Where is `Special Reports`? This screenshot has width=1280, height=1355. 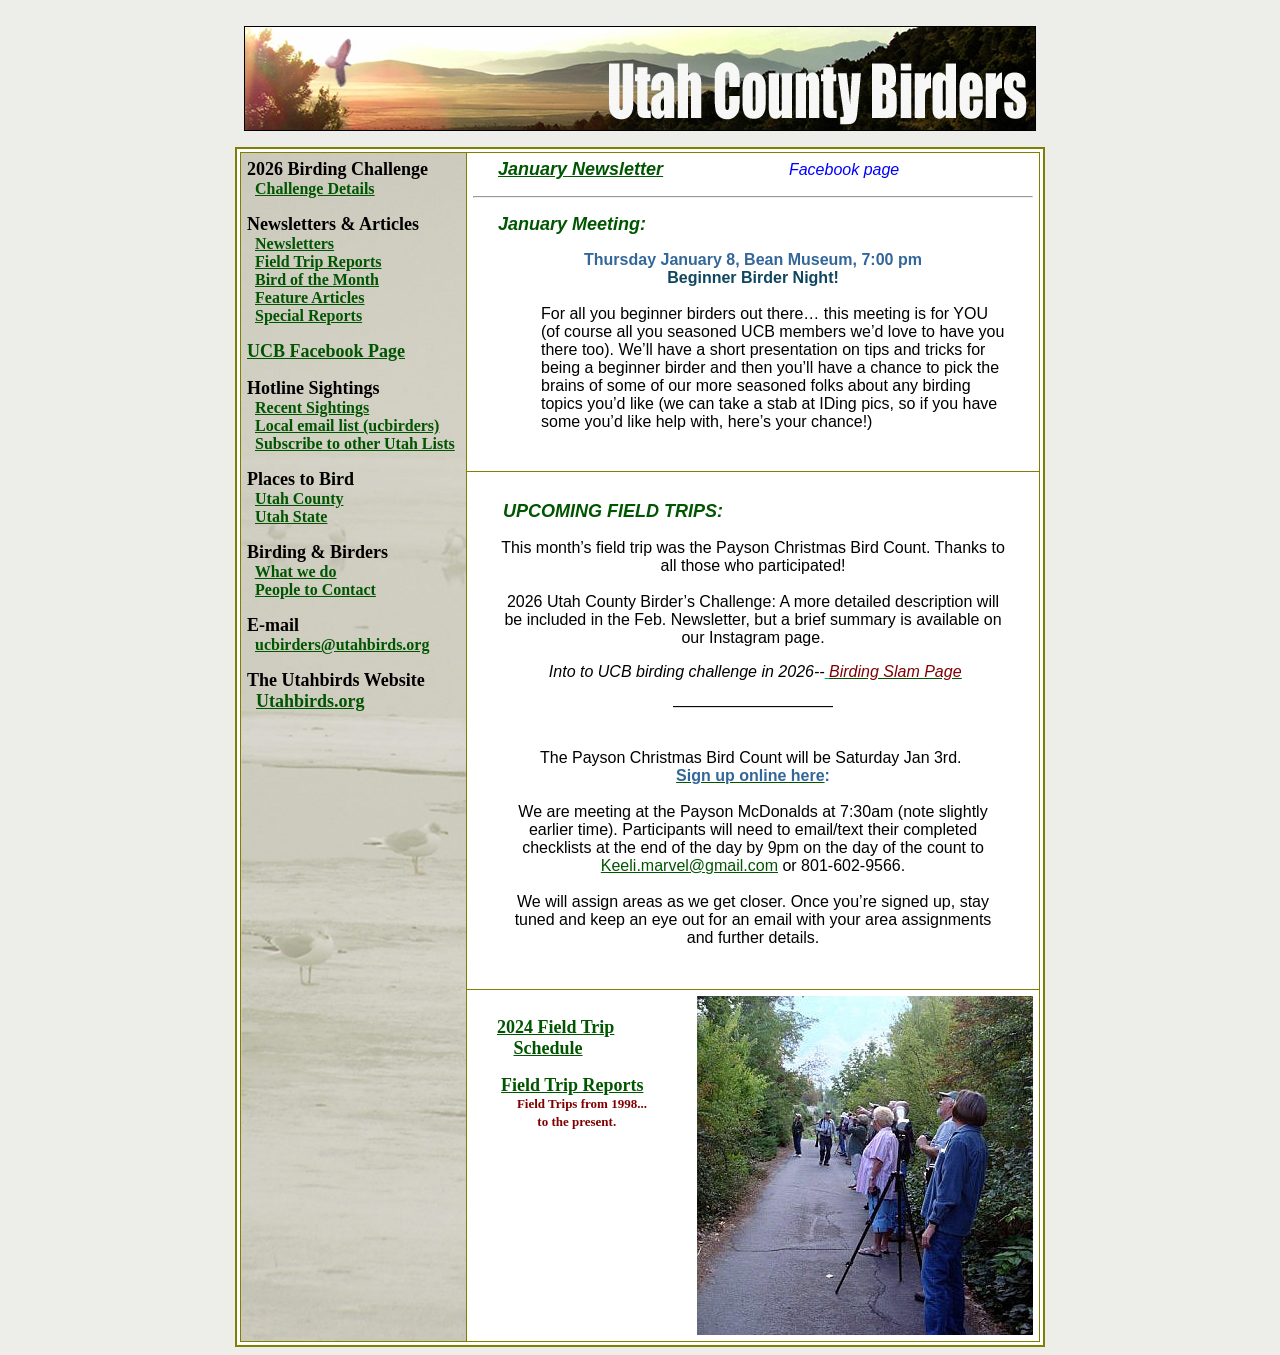
Special Reports is located at coordinates (308, 315).